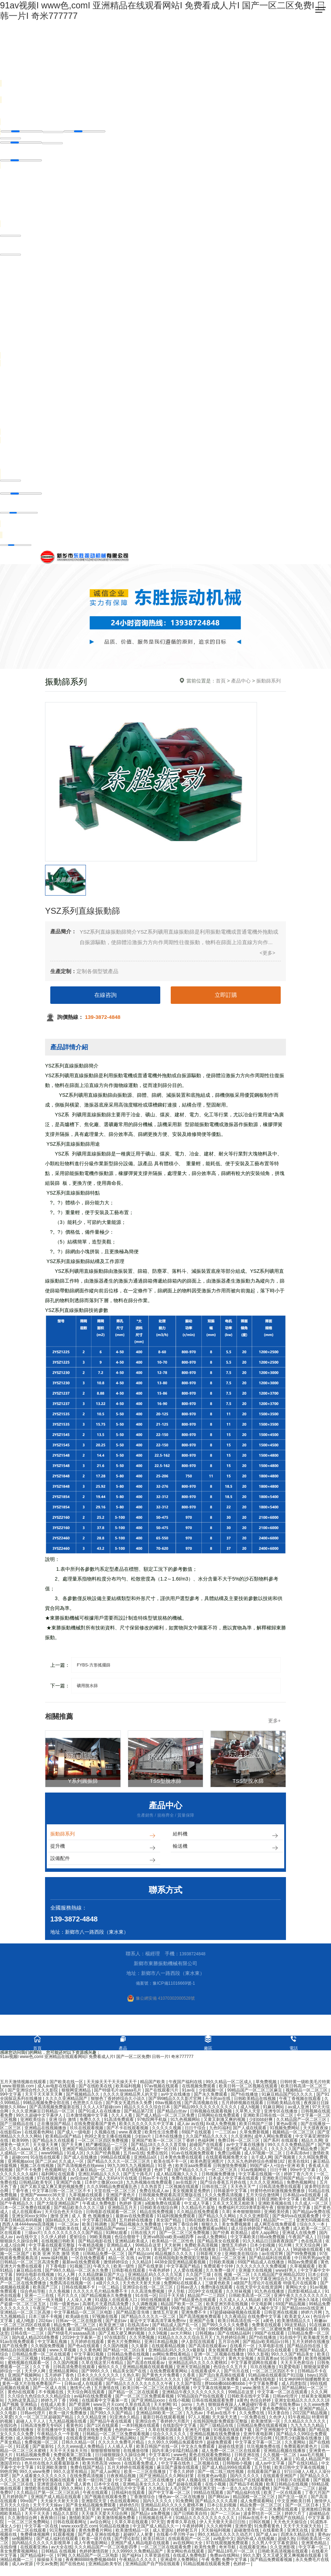 The height and width of the screenshot is (2576, 331). Describe the element at coordinates (301, 2449) in the screenshot. I see `免费观看的黄色片` at that location.